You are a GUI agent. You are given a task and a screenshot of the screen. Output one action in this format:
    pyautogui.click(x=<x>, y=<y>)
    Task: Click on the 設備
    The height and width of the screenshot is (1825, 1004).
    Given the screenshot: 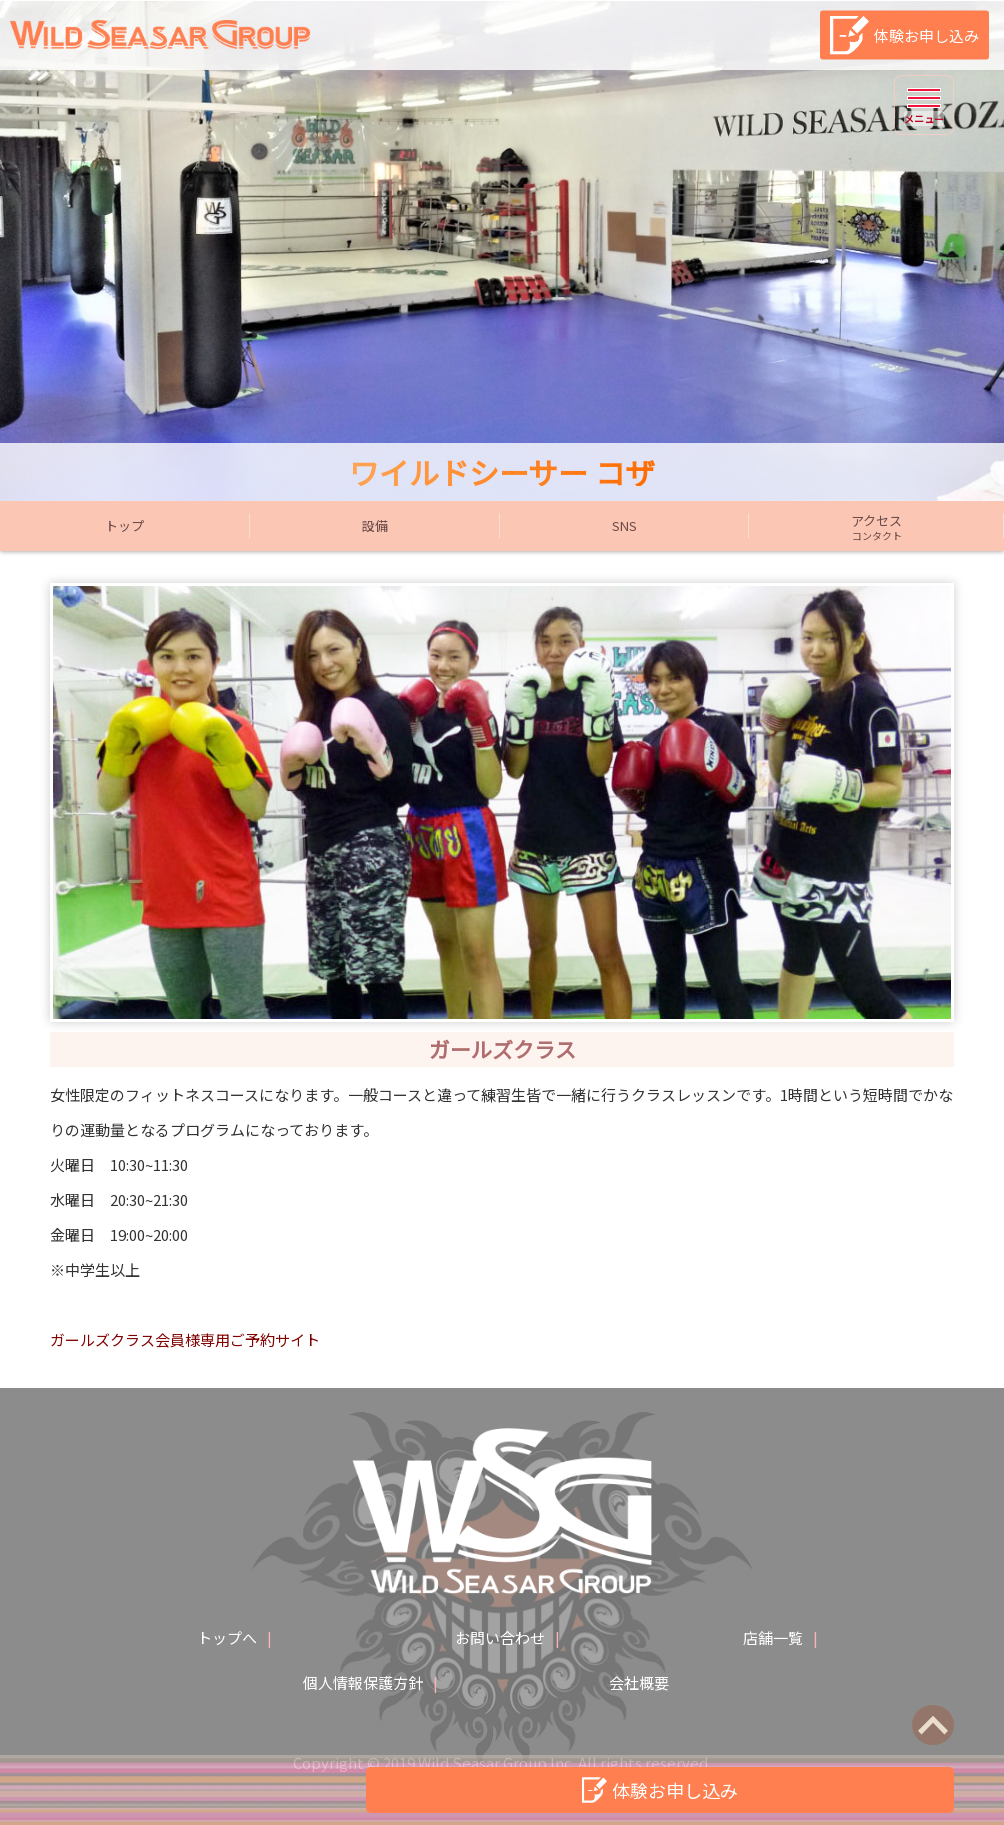 What is the action you would take?
    pyautogui.click(x=375, y=525)
    